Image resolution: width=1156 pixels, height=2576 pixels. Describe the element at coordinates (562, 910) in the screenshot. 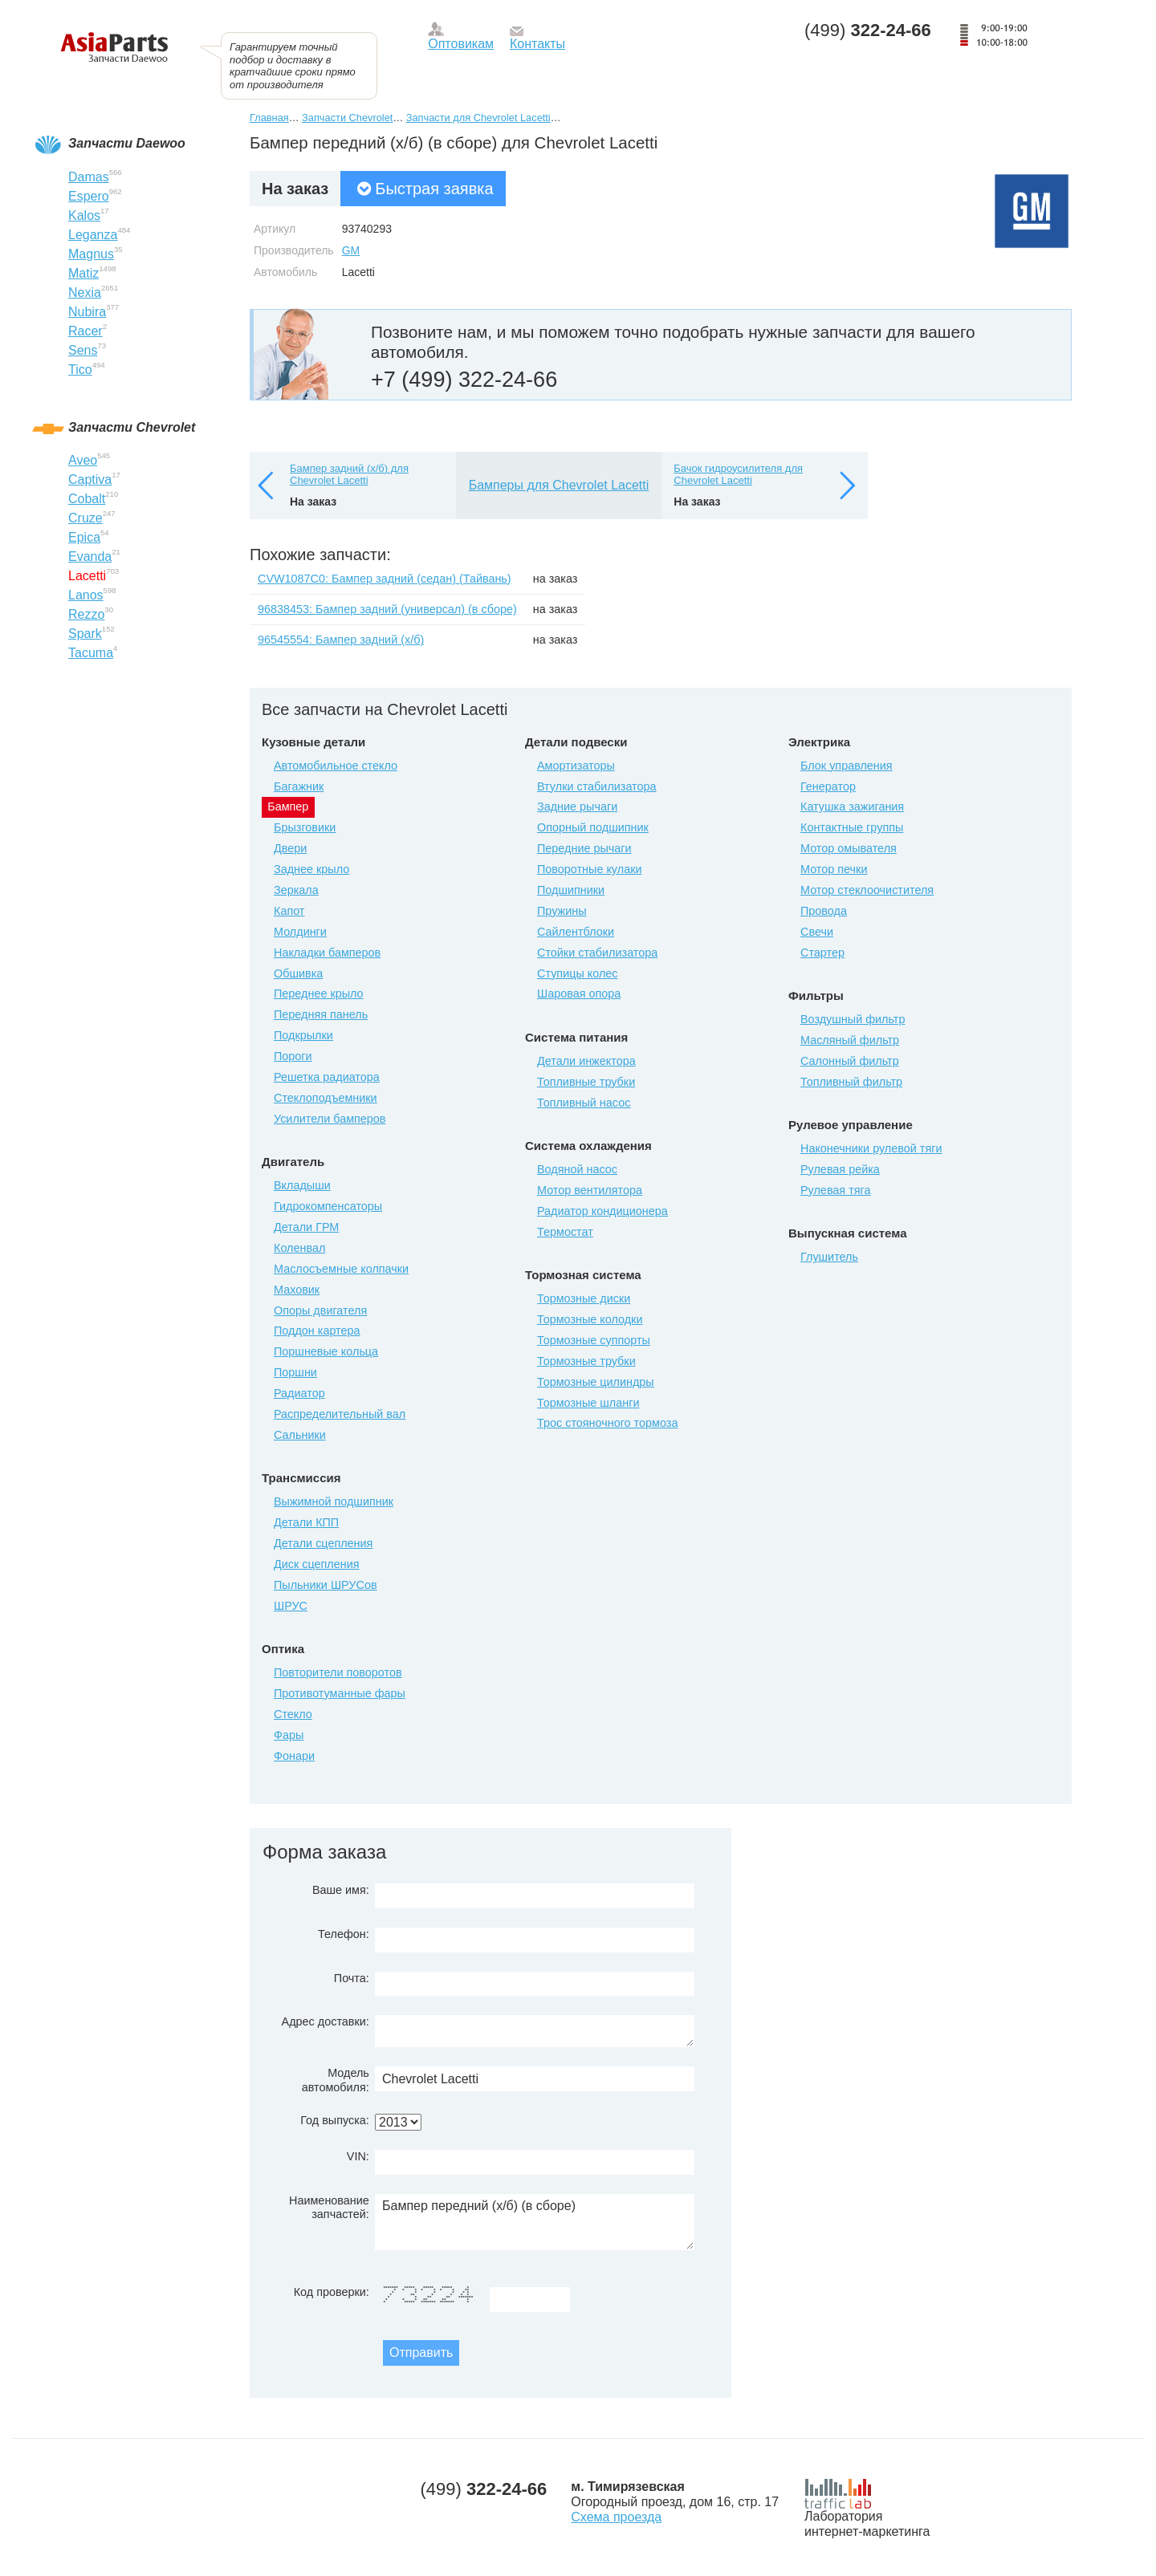

I see `Пружины` at that location.